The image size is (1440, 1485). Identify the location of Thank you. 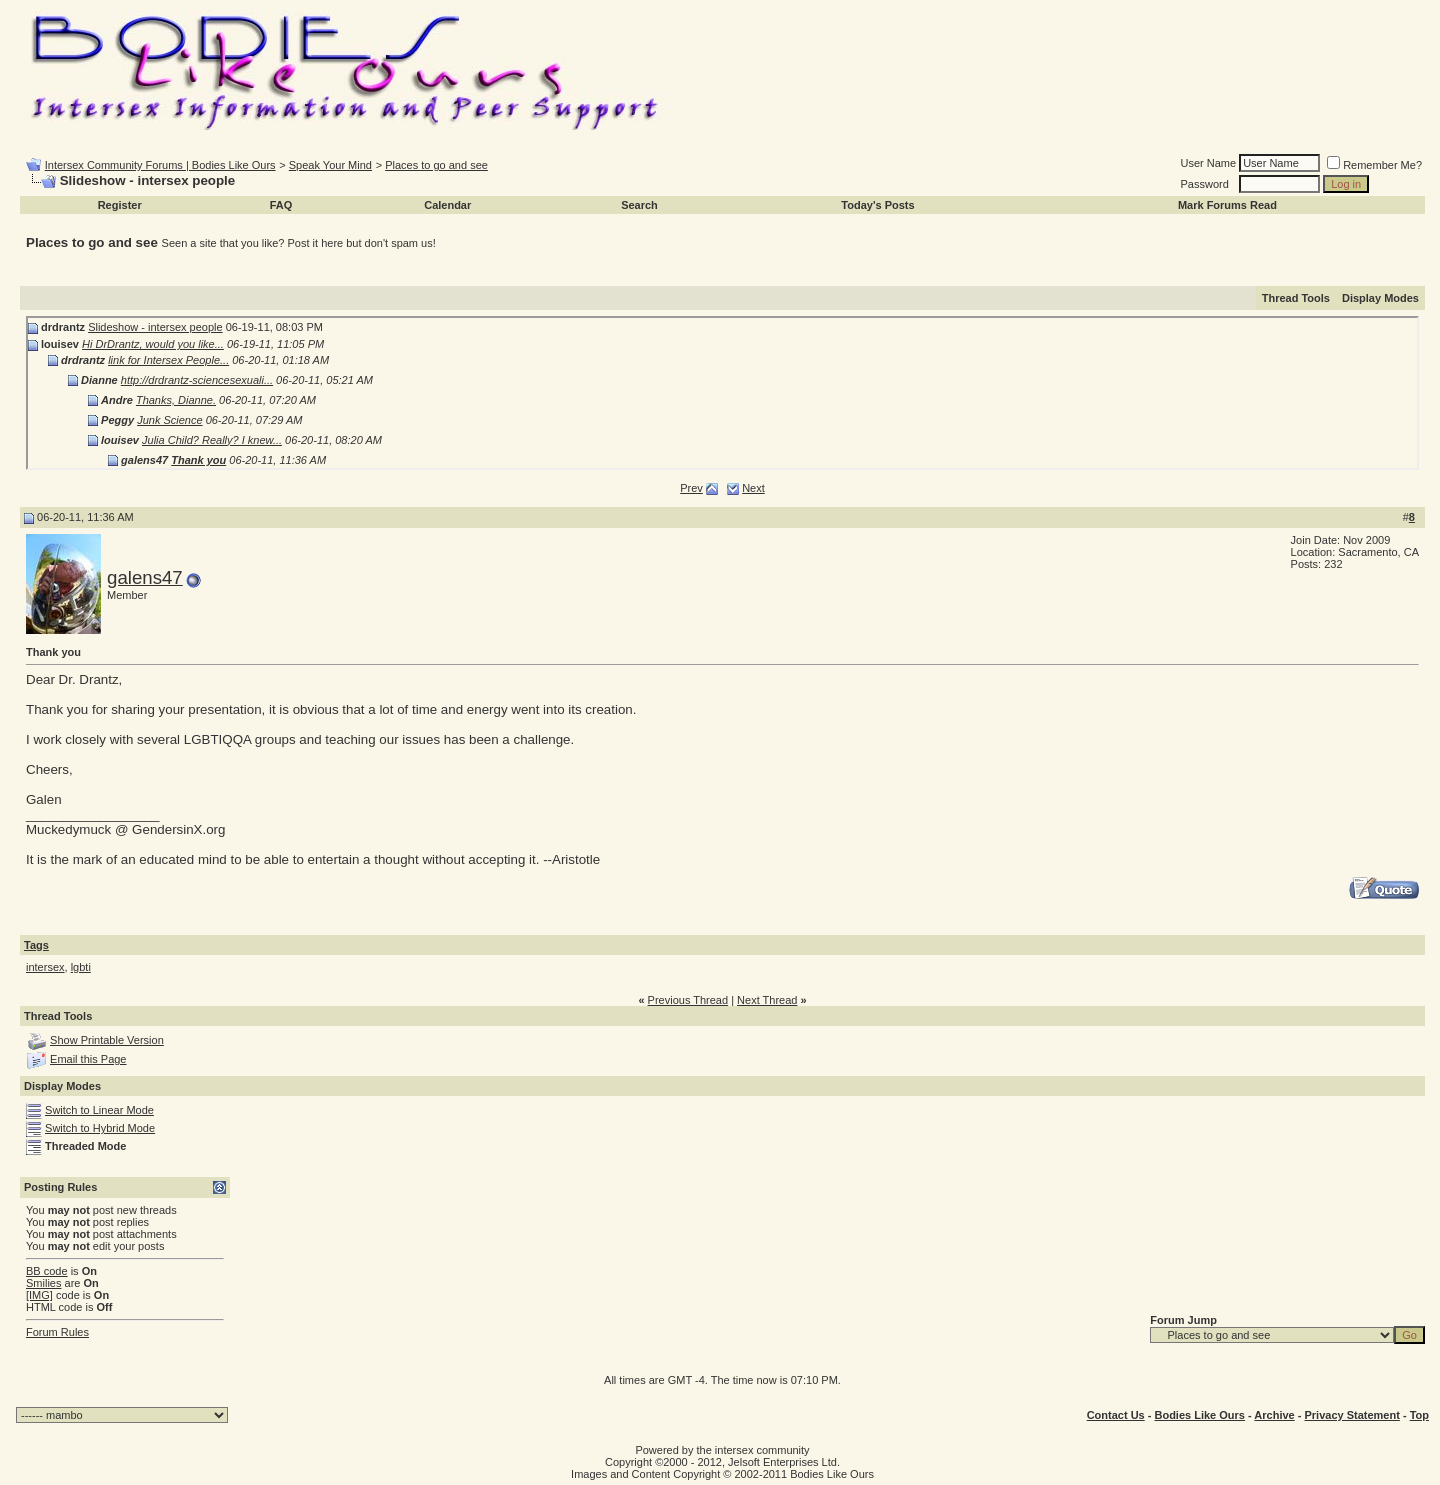
(198, 460).